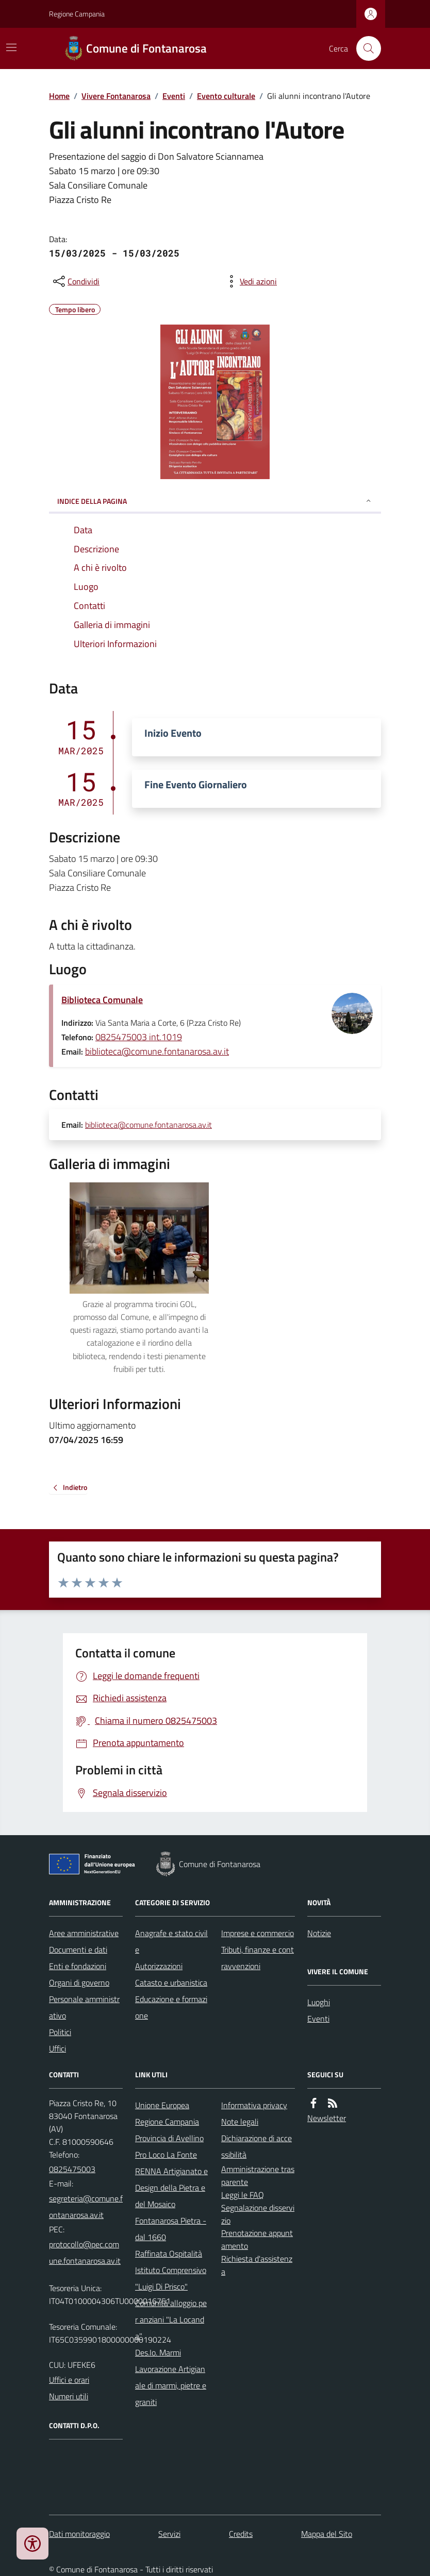 This screenshot has width=430, height=2576. Describe the element at coordinates (169, 2138) in the screenshot. I see `Provincia di Avellino` at that location.